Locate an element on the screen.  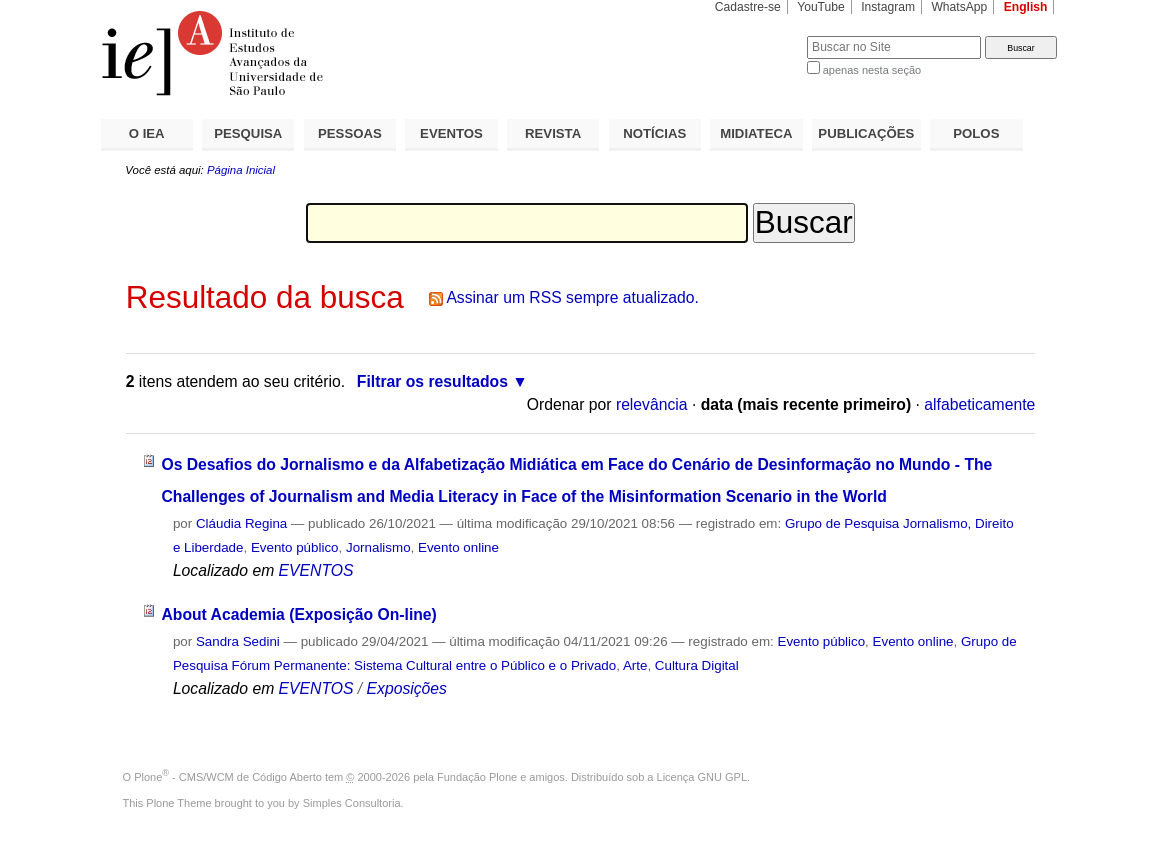
Simples Consultoria is located at coordinates (352, 803).